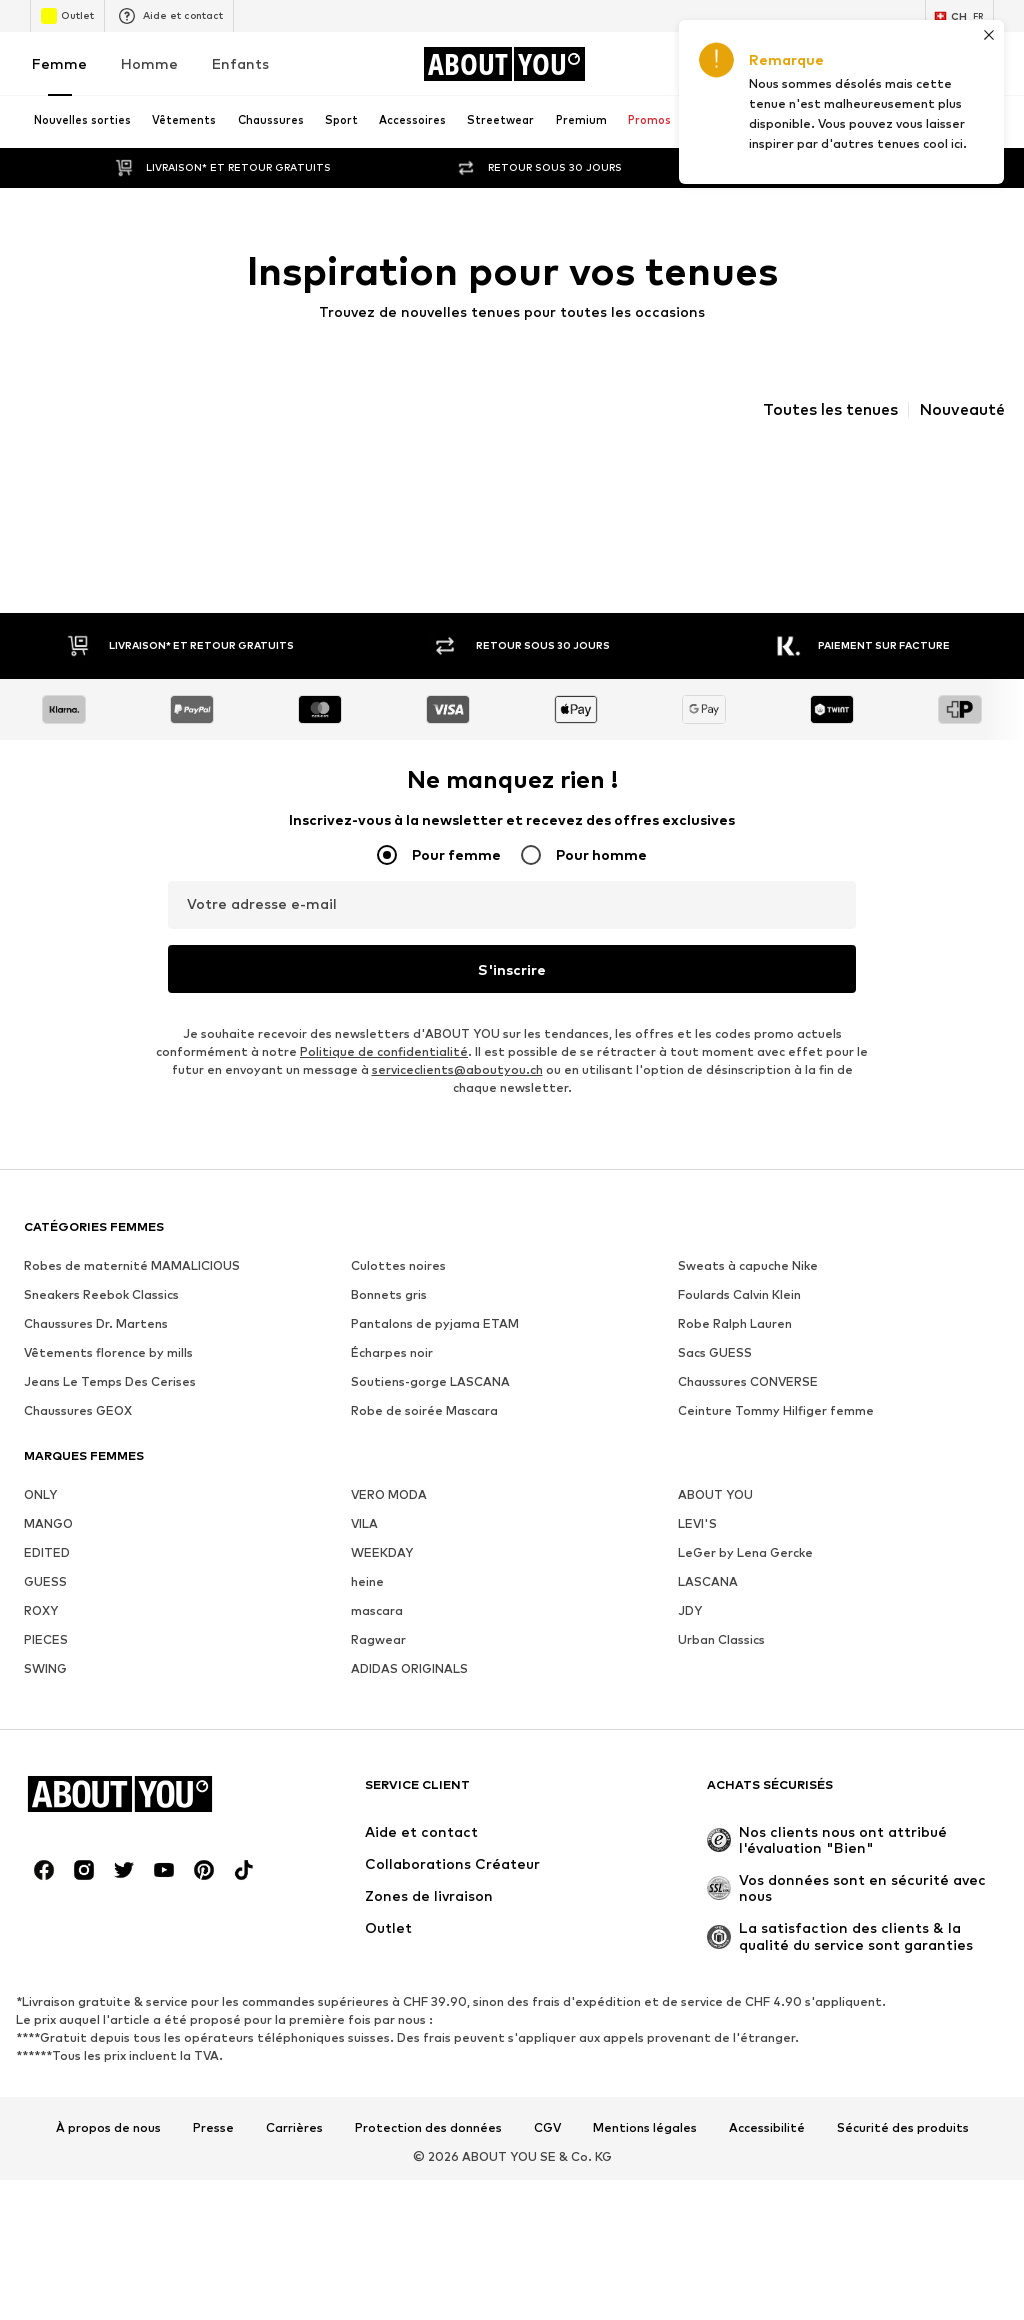  Describe the element at coordinates (377, 1610) in the screenshot. I see `mascara` at that location.